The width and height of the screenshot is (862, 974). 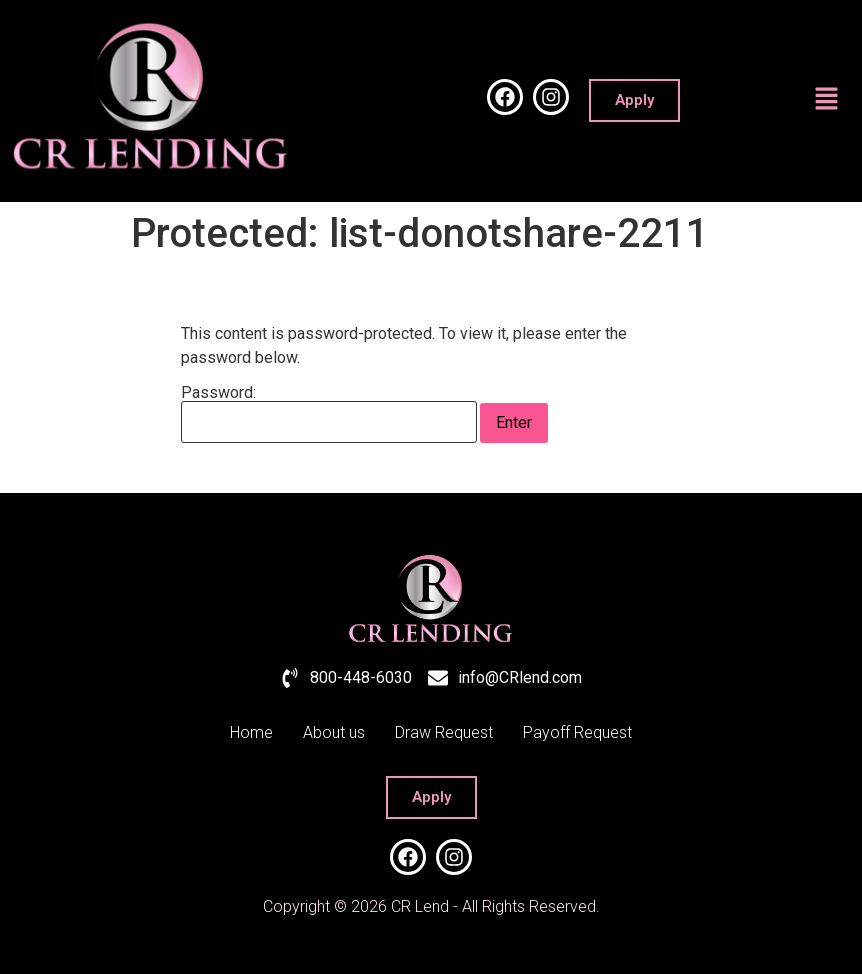 What do you see at coordinates (827, 101) in the screenshot?
I see `[button]` at bounding box center [827, 101].